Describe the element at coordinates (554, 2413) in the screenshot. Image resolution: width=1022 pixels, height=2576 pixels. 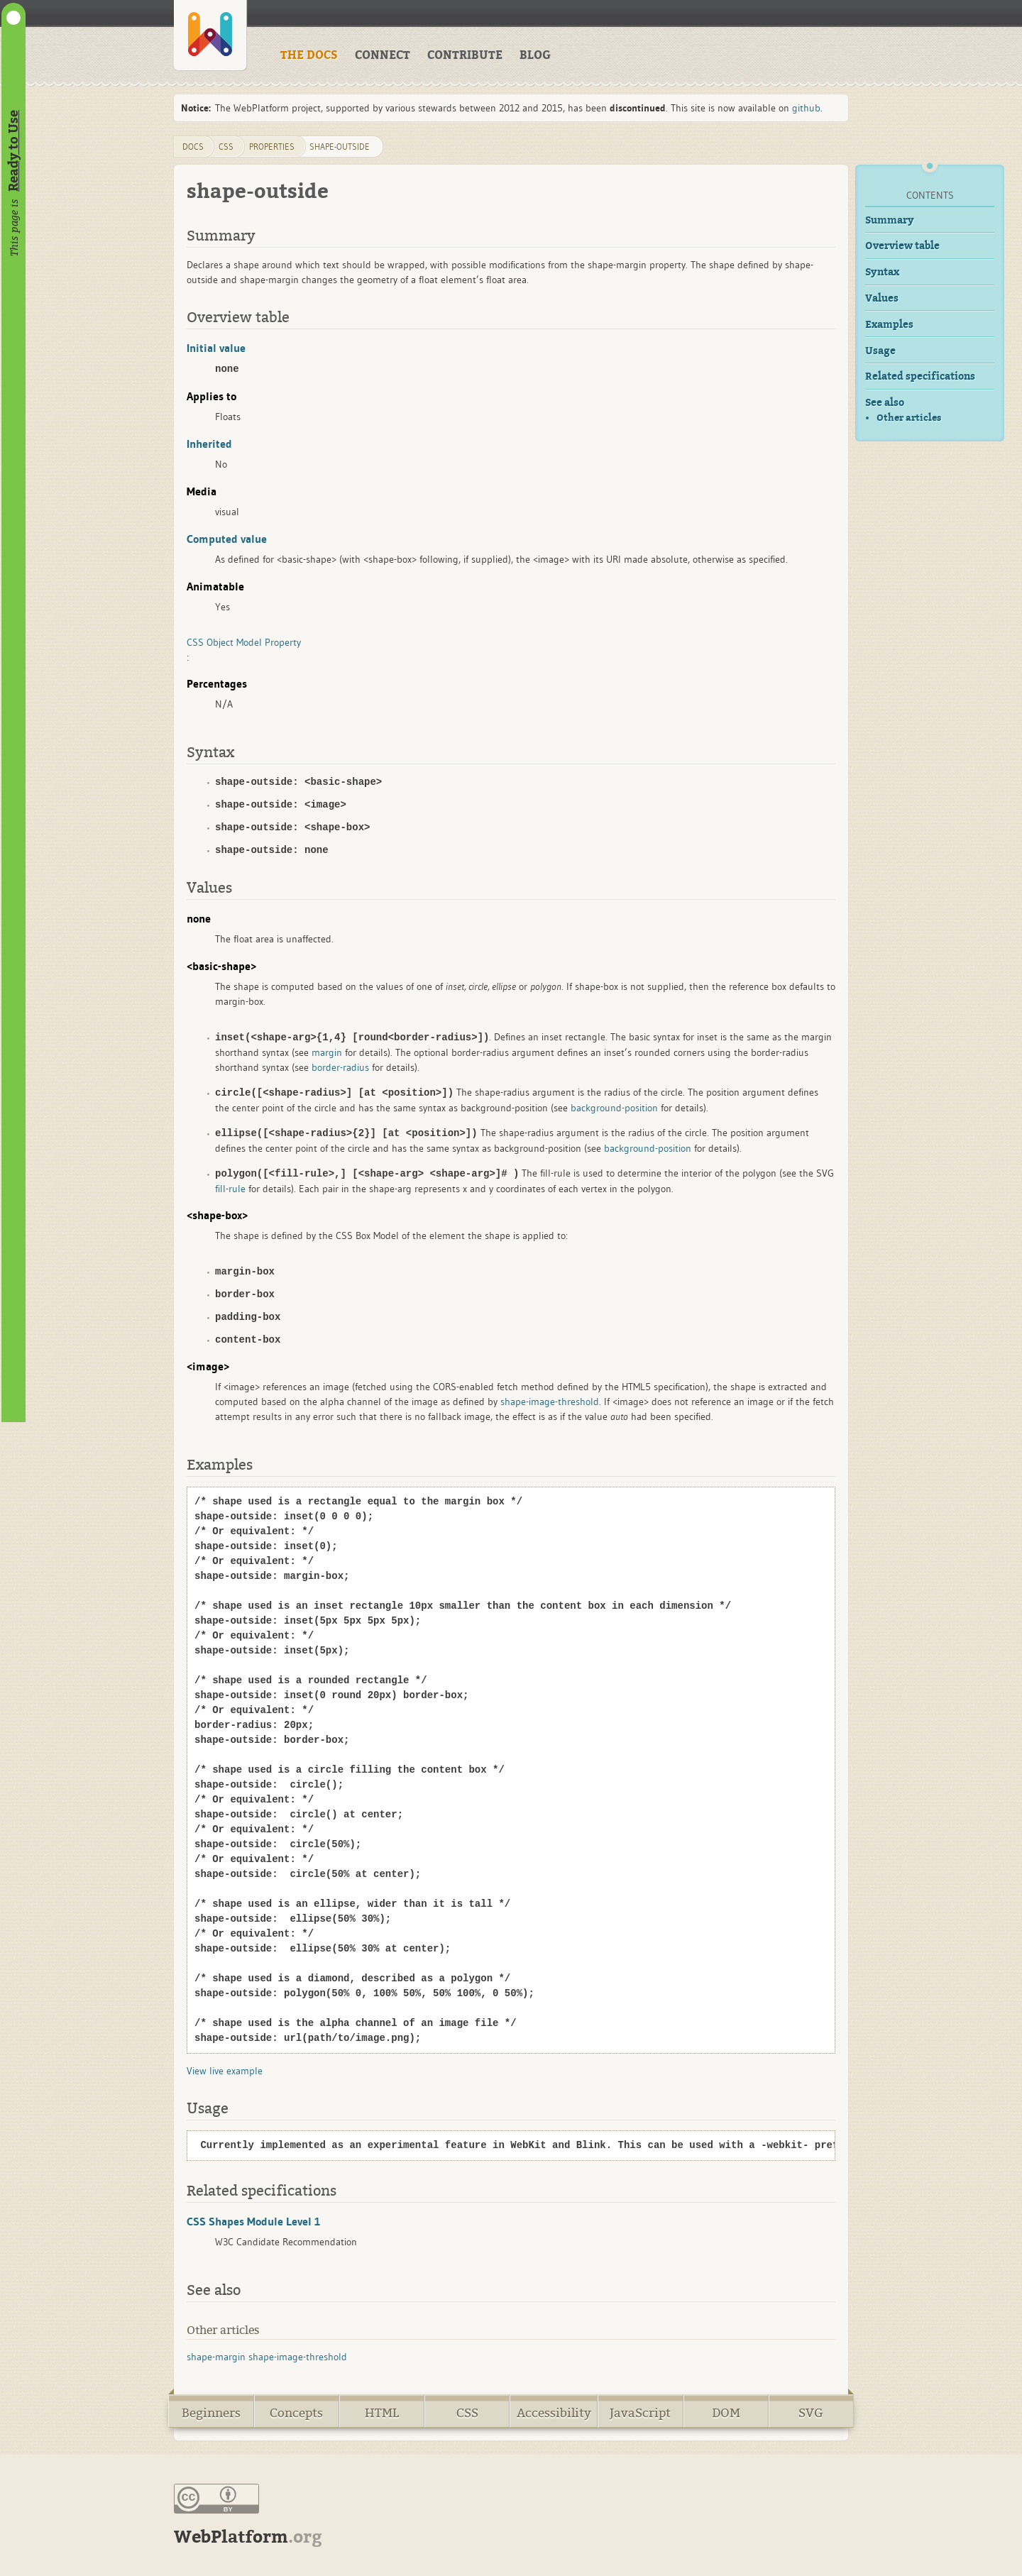
I see `Accessibility` at that location.